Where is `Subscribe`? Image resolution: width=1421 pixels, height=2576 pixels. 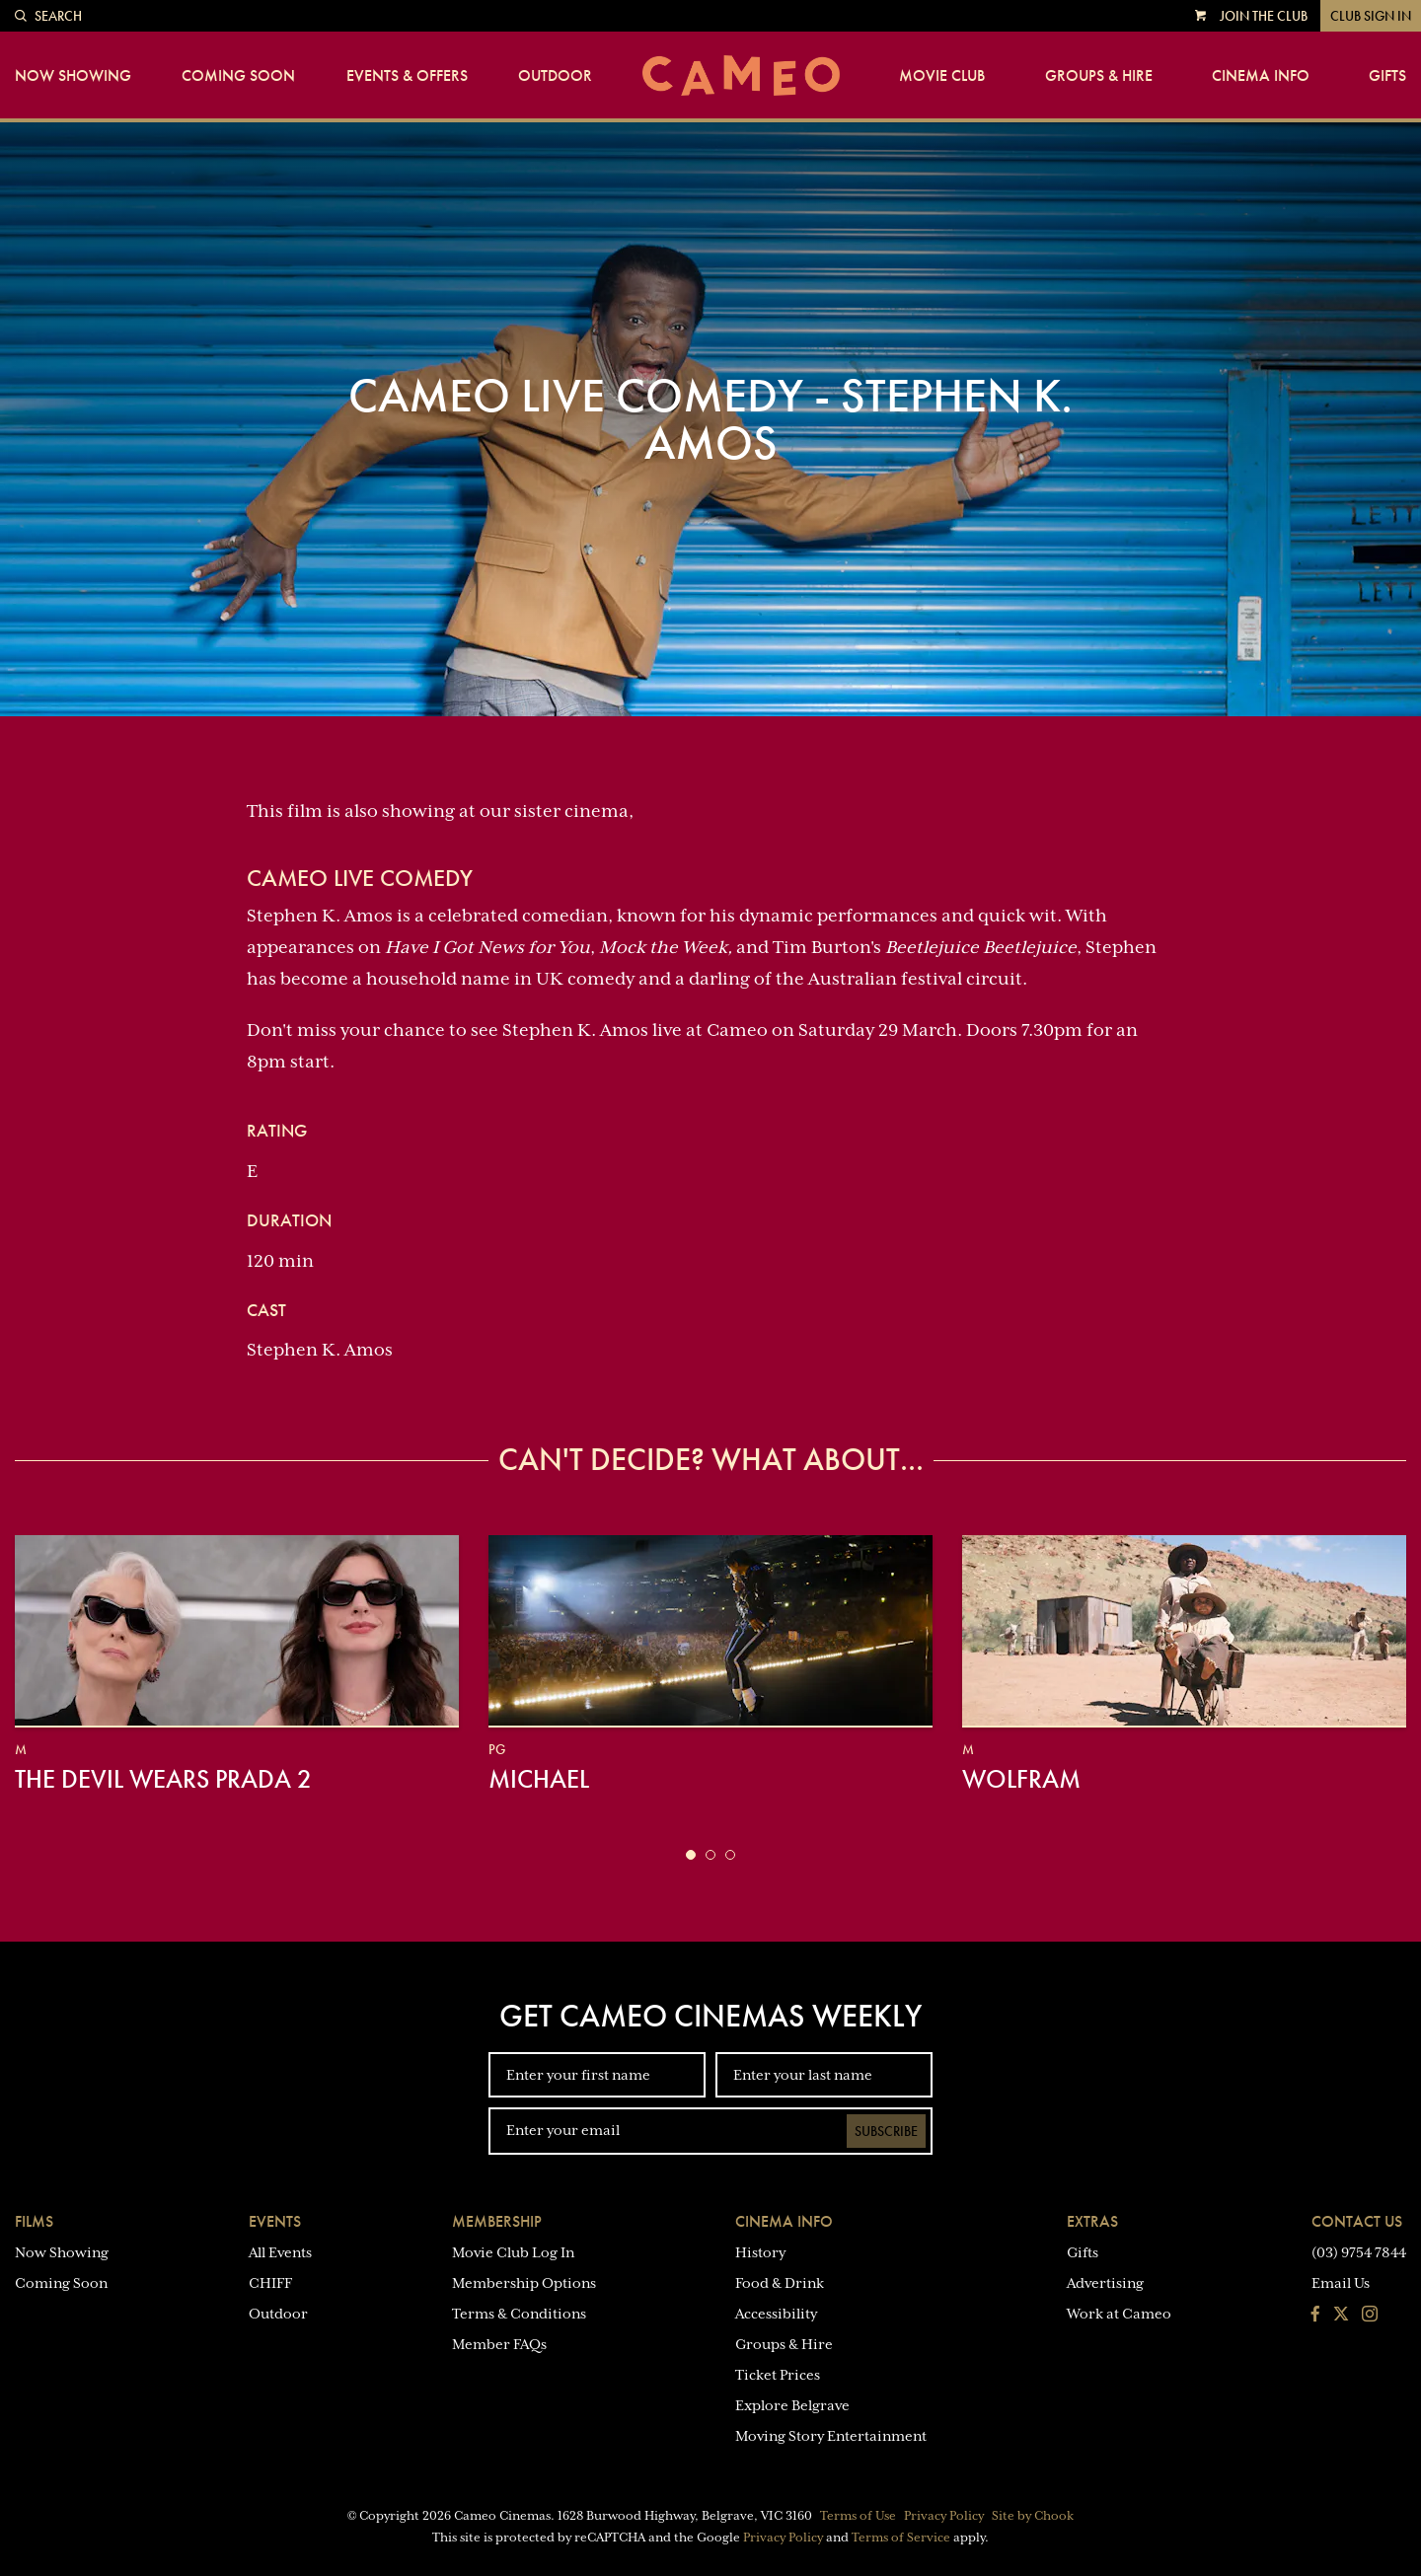 Subscribe is located at coordinates (886, 2131).